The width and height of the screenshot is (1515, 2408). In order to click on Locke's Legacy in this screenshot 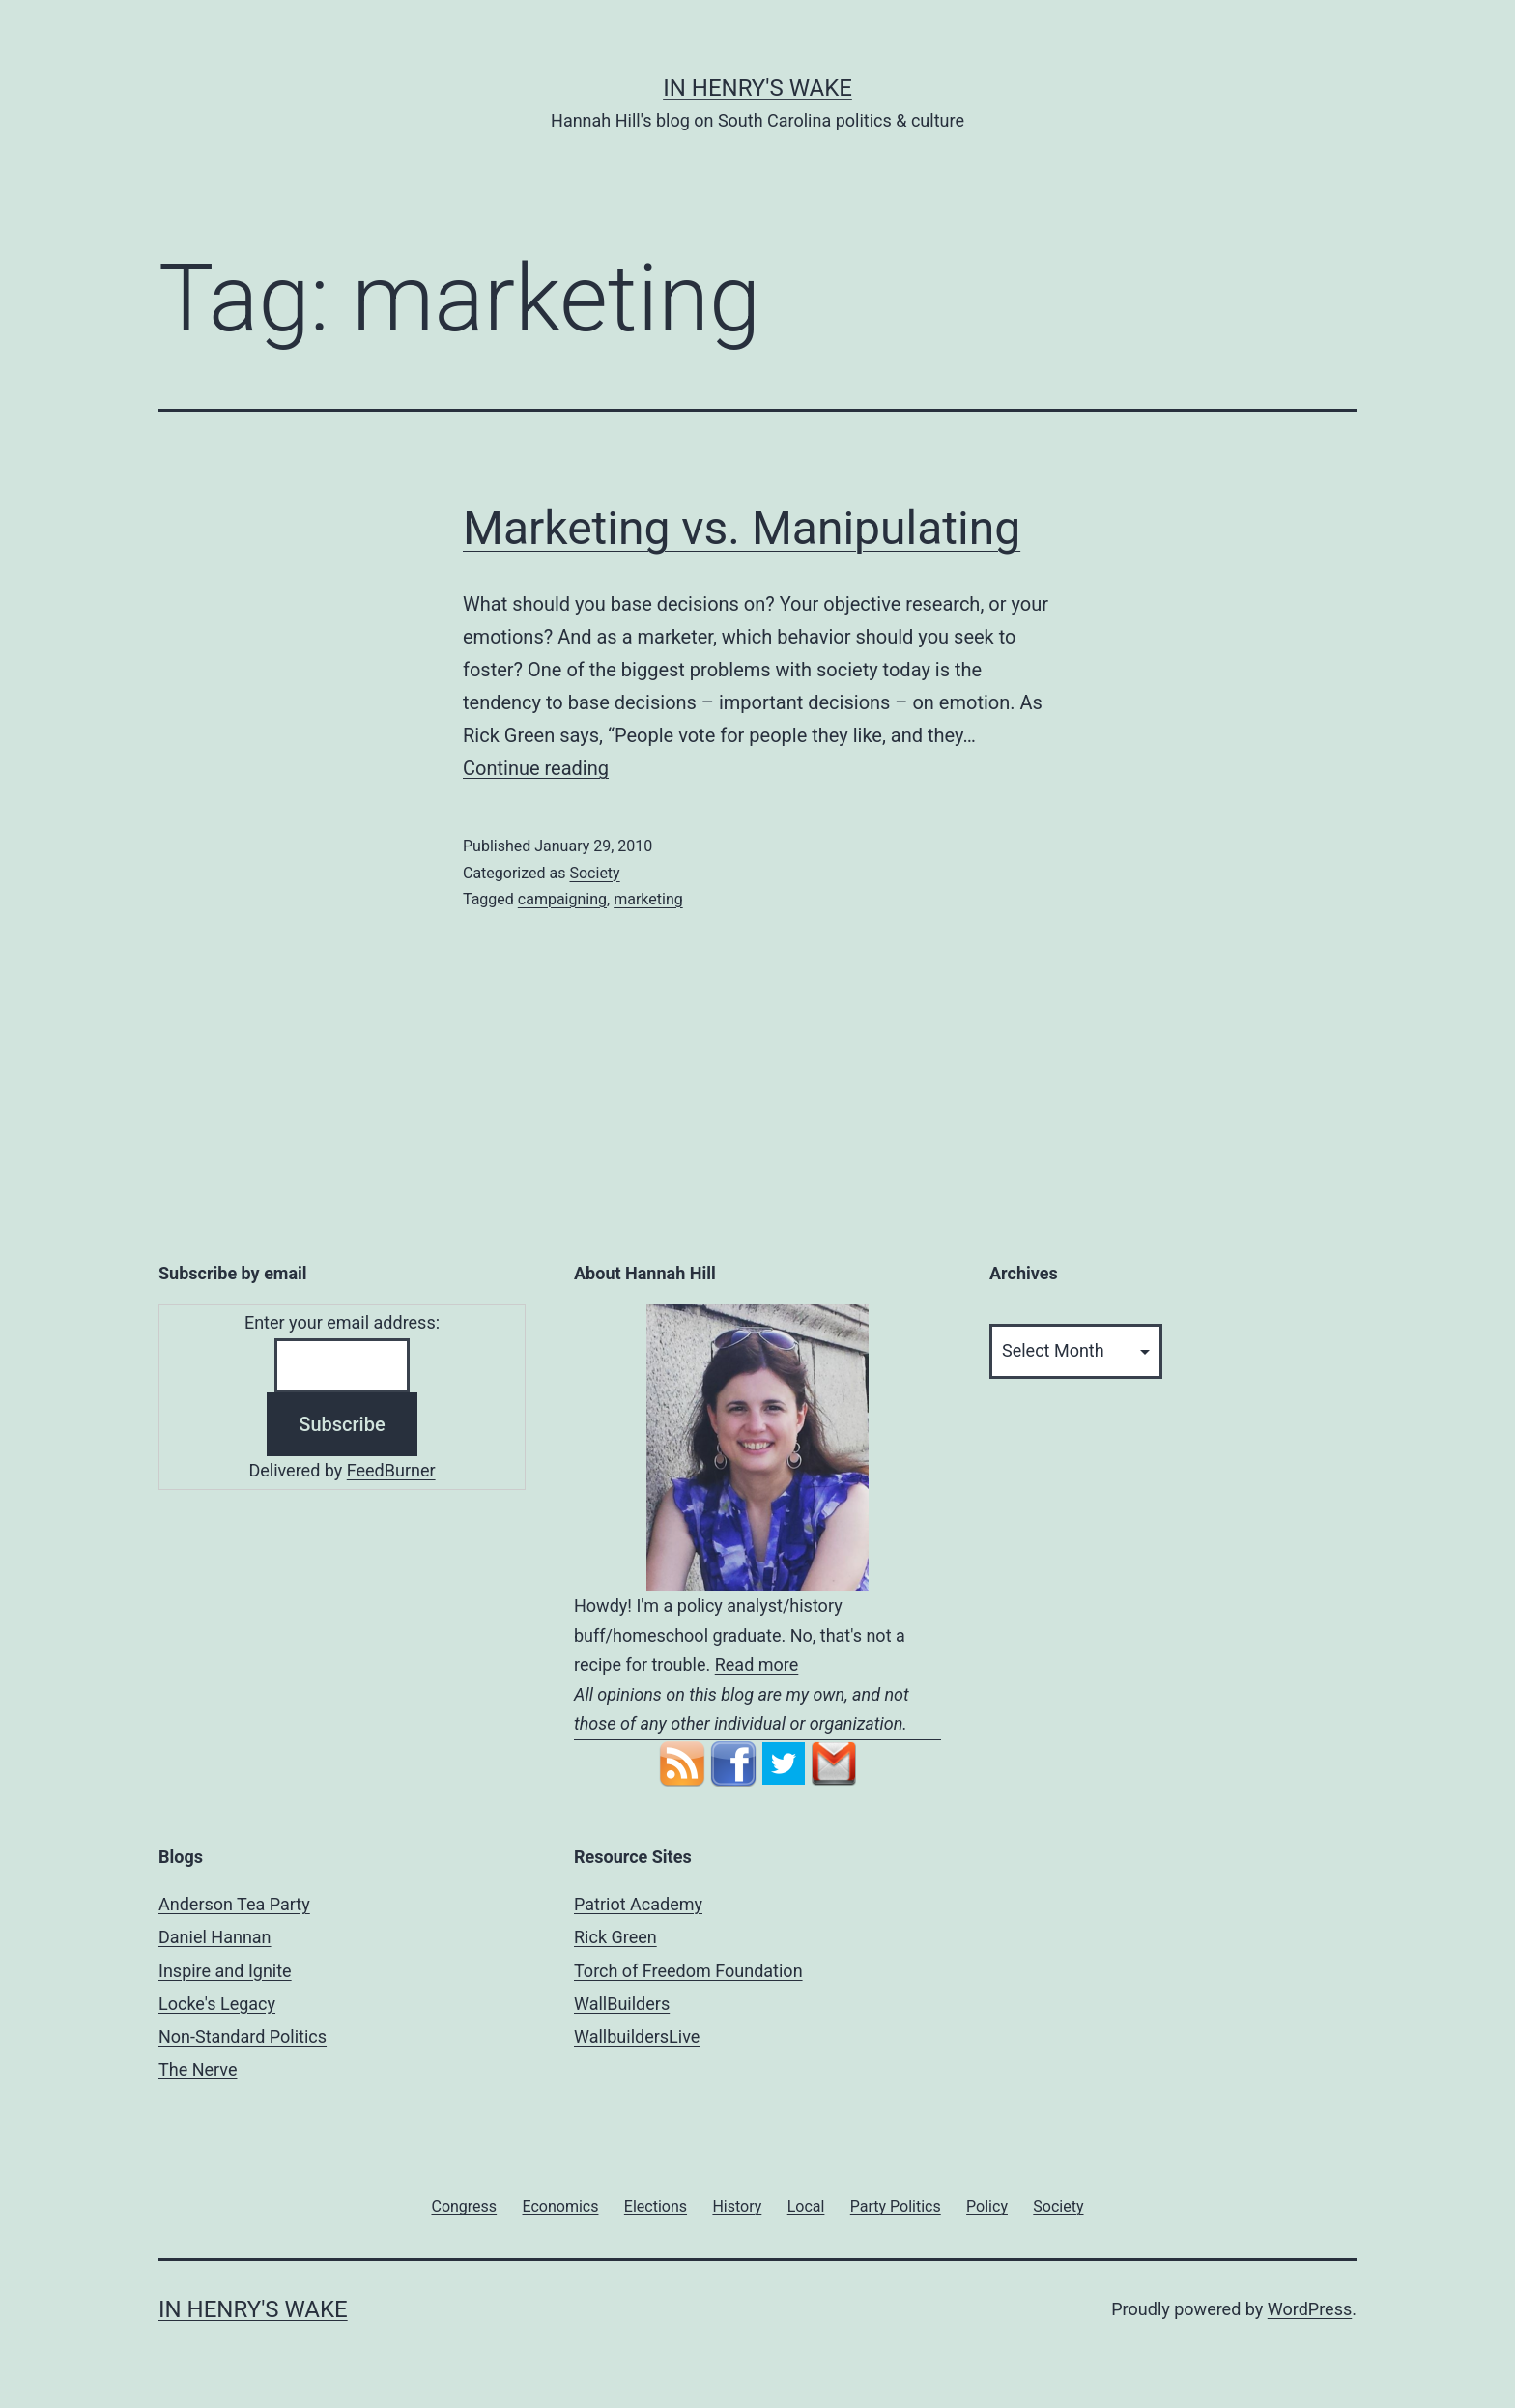, I will do `click(216, 2003)`.